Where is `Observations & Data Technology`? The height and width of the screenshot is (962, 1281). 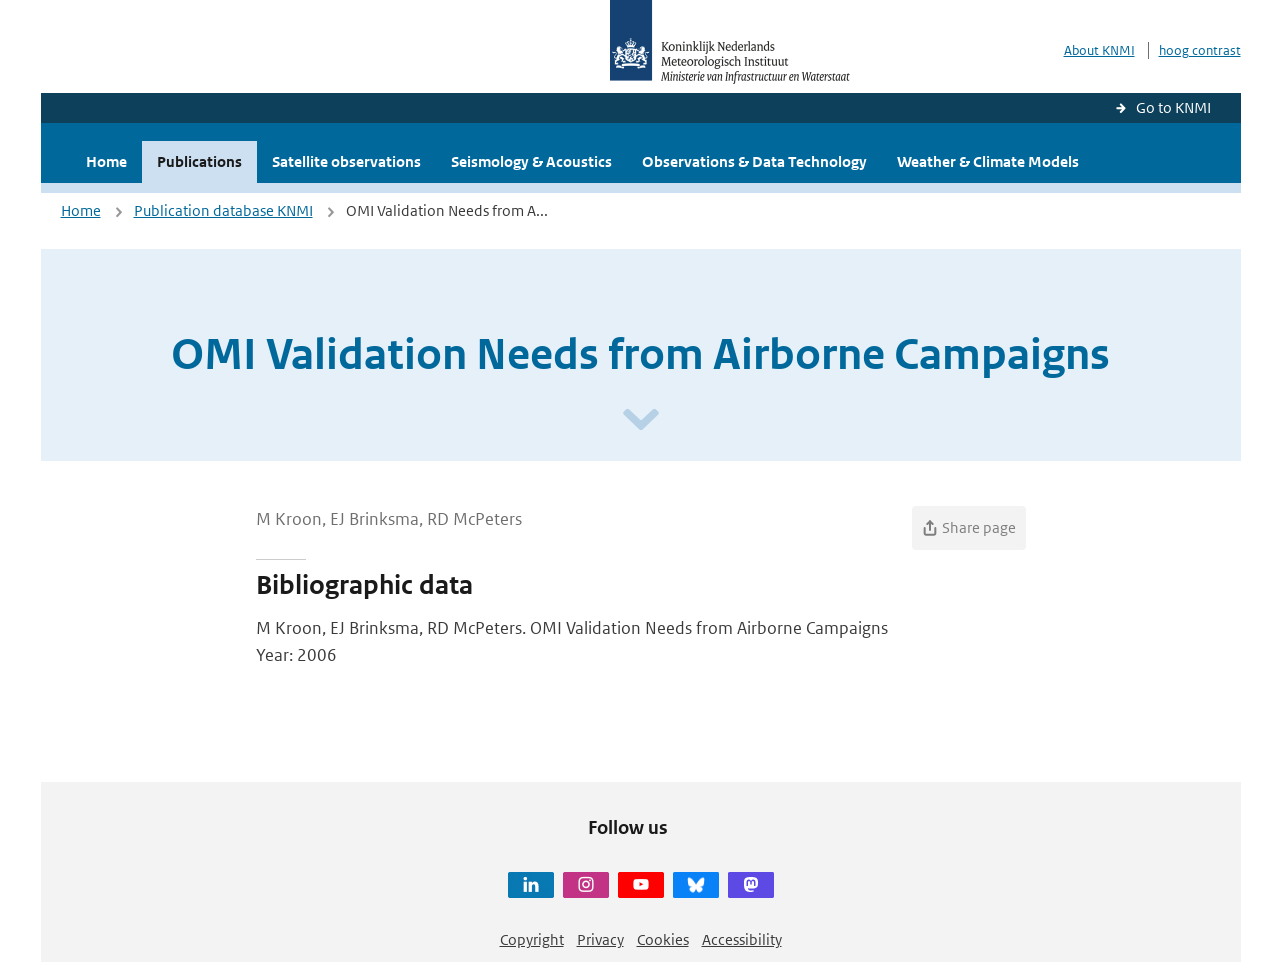 Observations & Data Technology is located at coordinates (754, 161).